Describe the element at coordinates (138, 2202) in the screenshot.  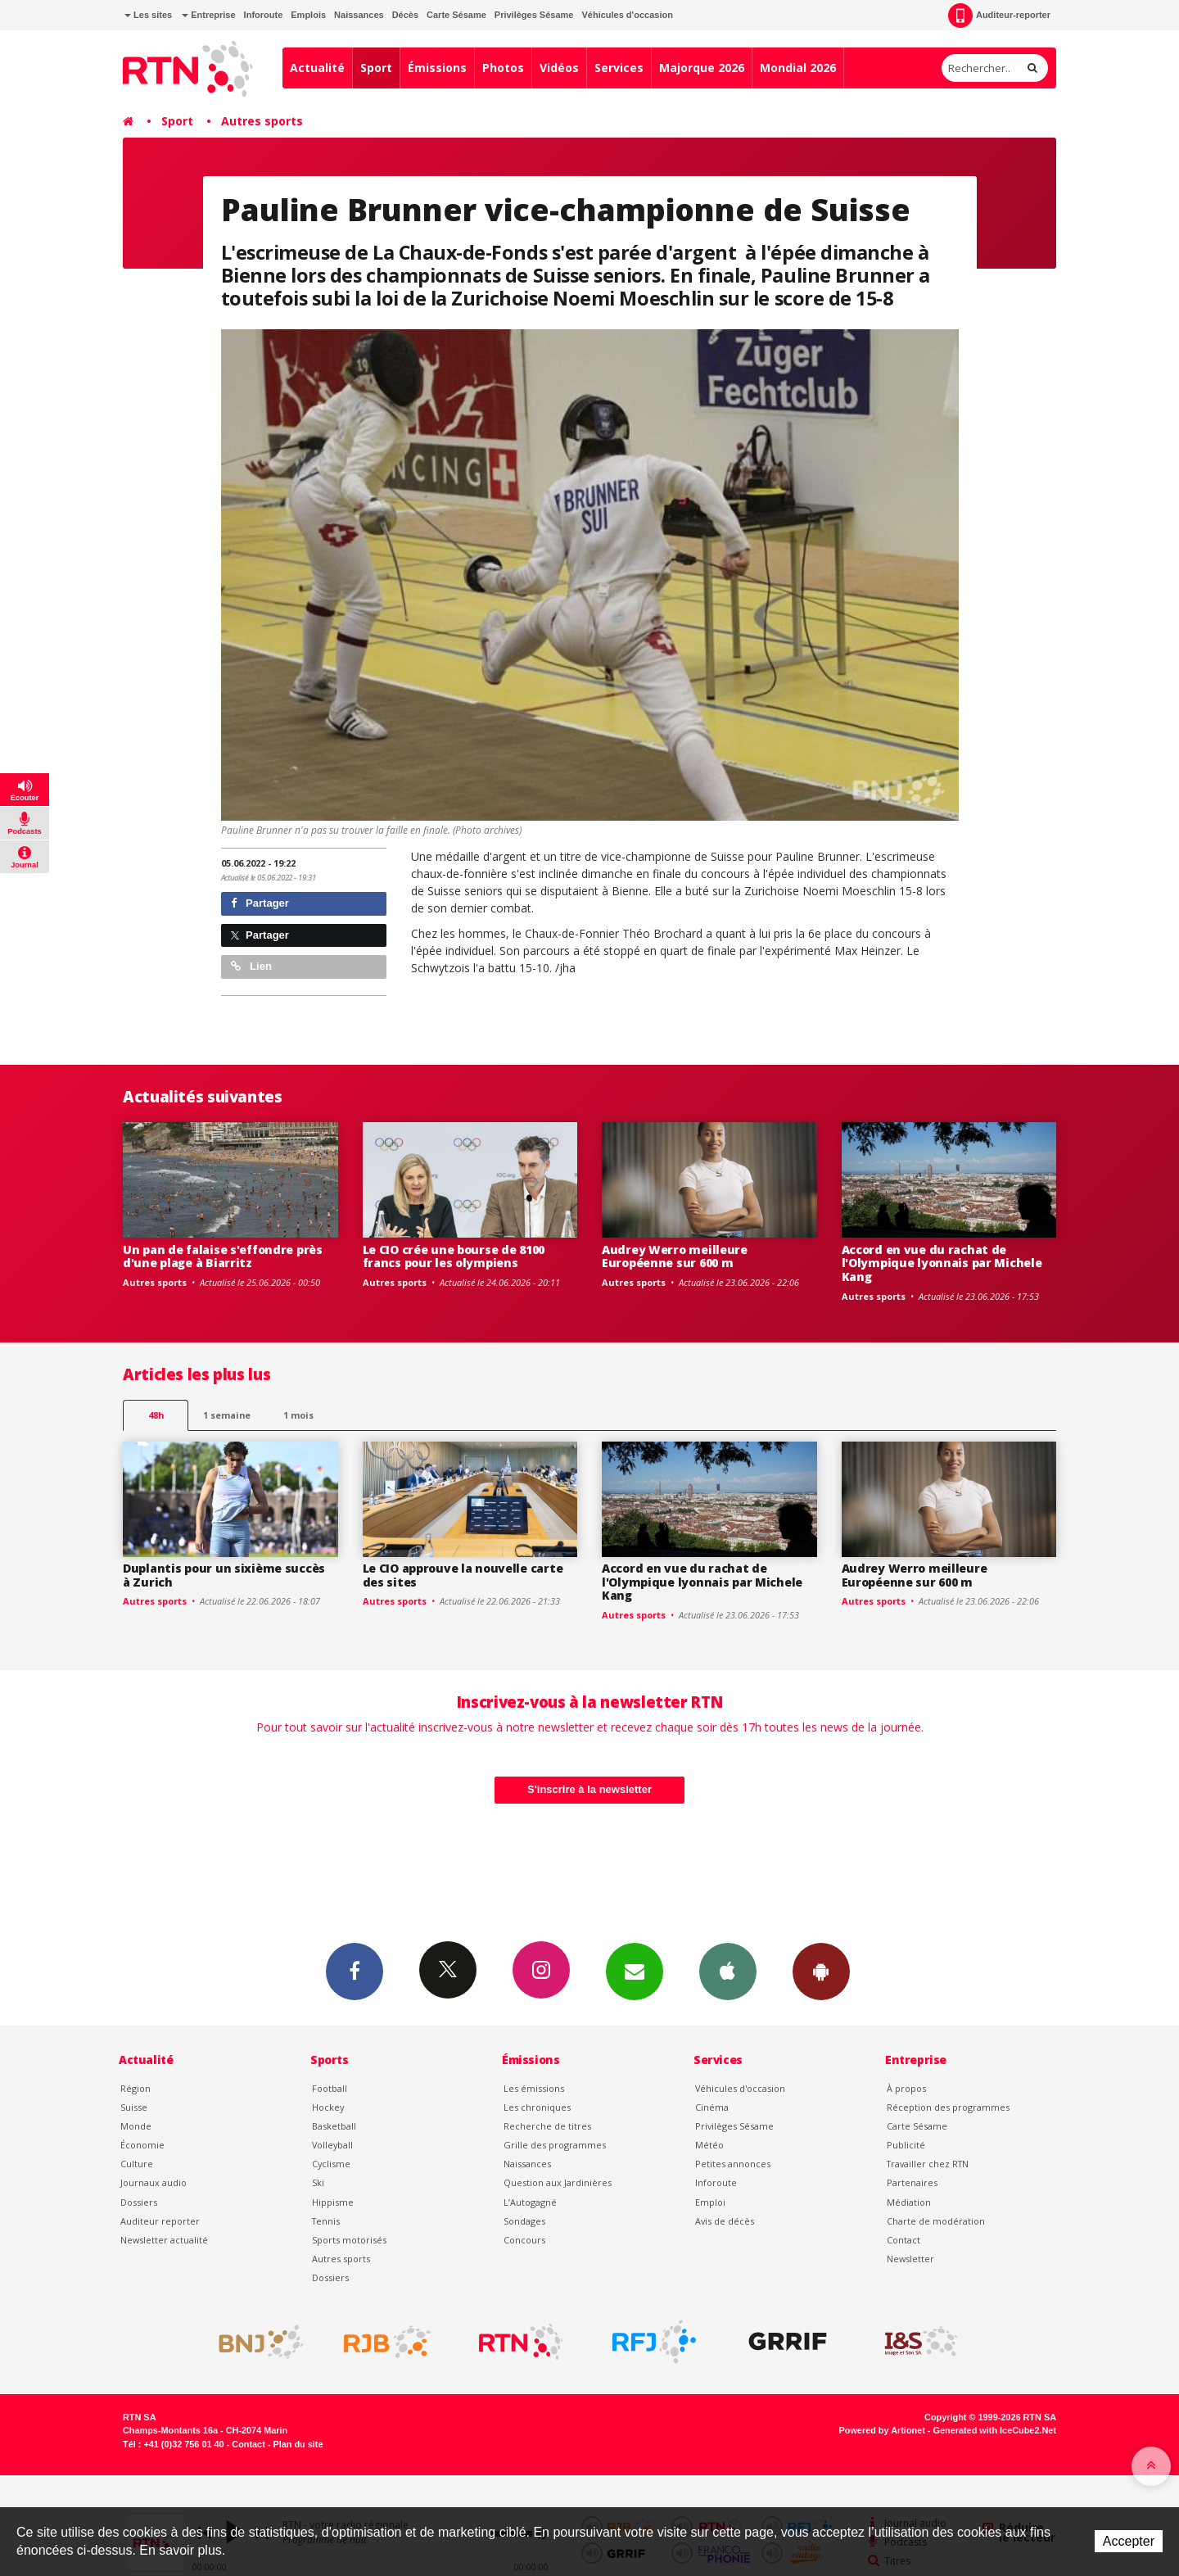
I see `Dossiers` at that location.